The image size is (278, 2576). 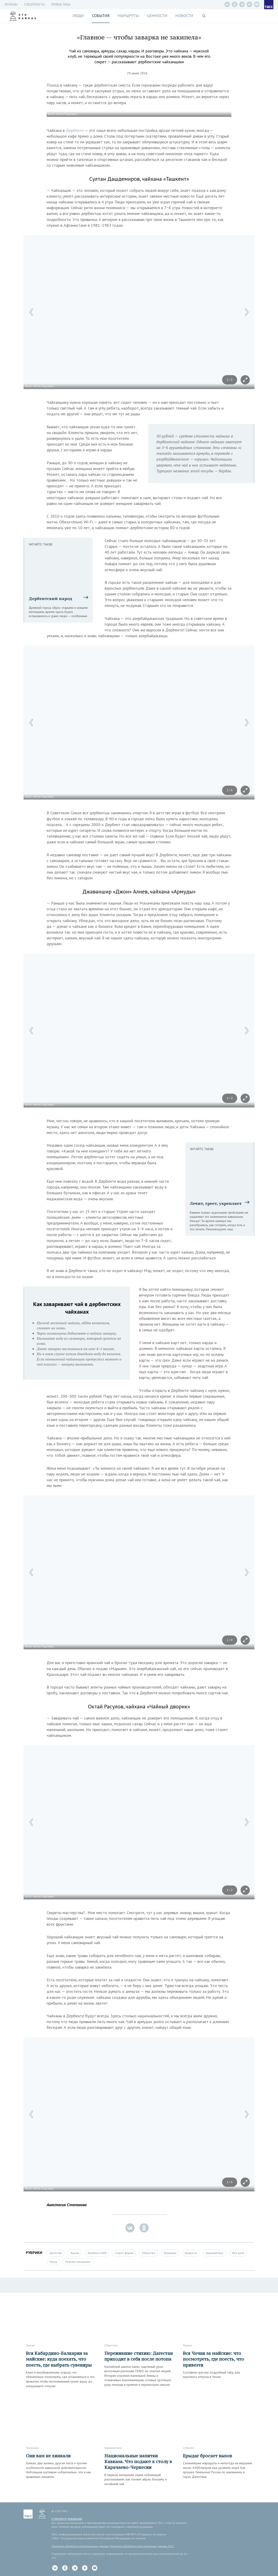 I want to click on Маршруты, so click(x=128, y=15).